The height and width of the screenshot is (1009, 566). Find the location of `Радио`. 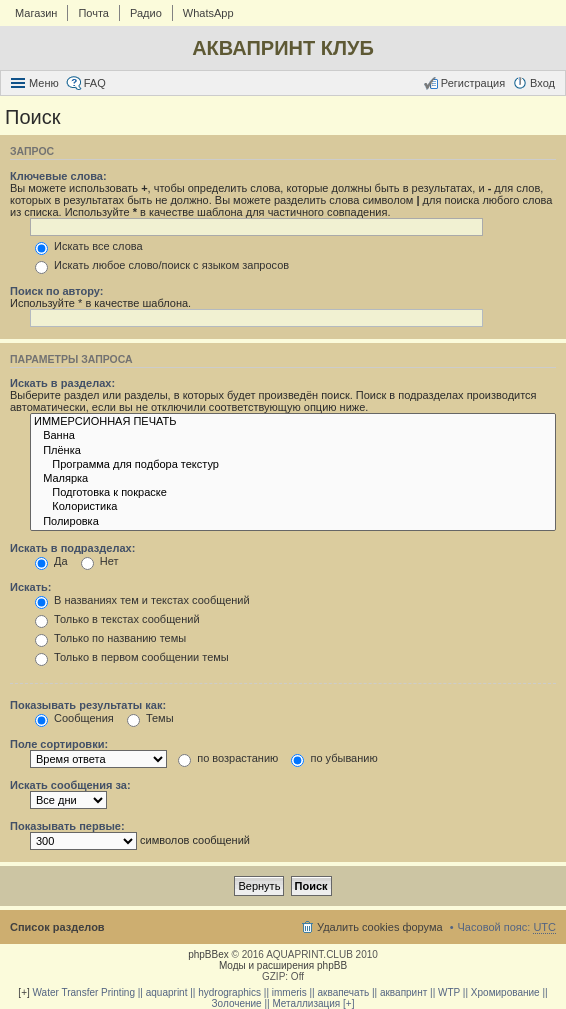

Радио is located at coordinates (146, 13).